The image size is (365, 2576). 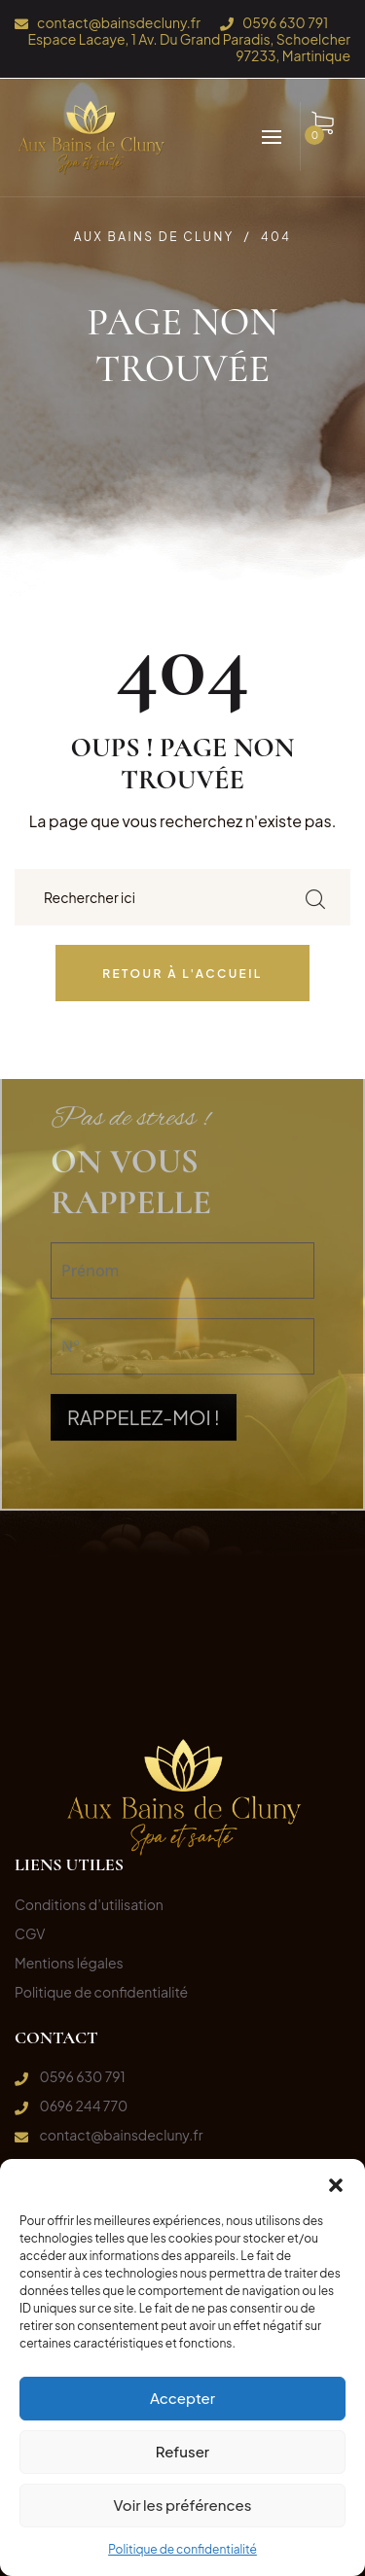 What do you see at coordinates (315, 898) in the screenshot?
I see `[search submit]` at bounding box center [315, 898].